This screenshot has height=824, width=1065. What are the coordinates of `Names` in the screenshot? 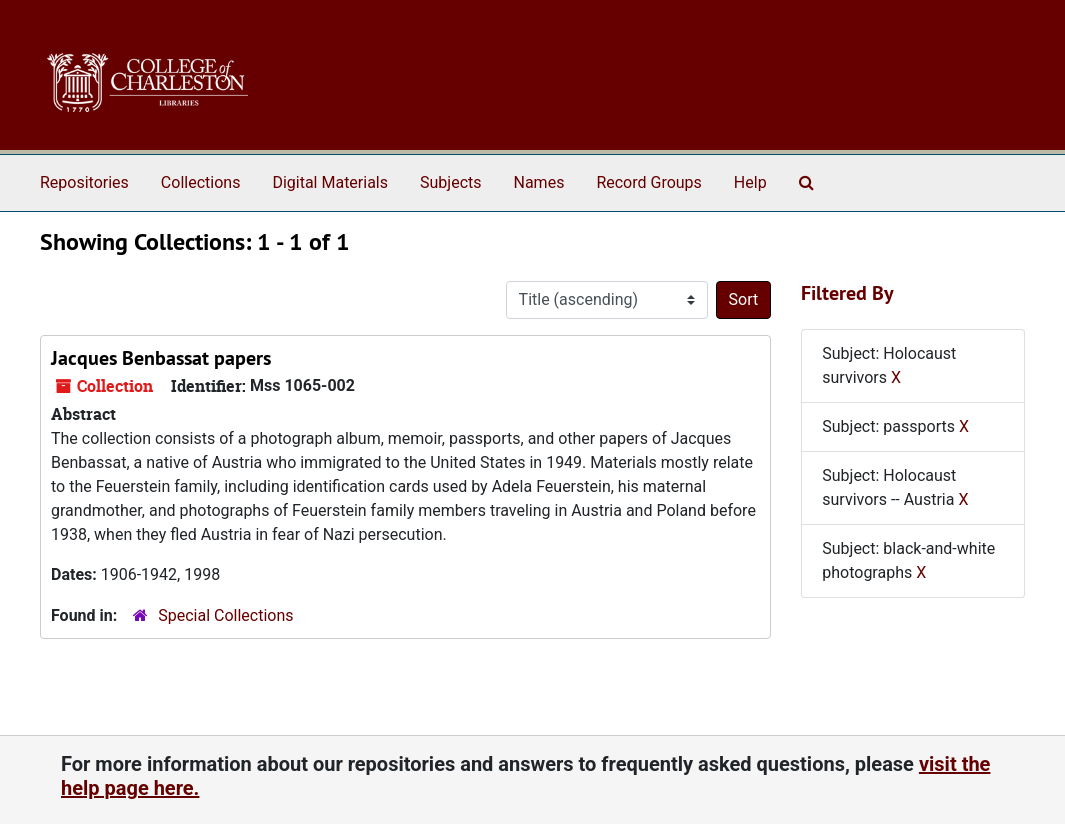 It's located at (539, 182).